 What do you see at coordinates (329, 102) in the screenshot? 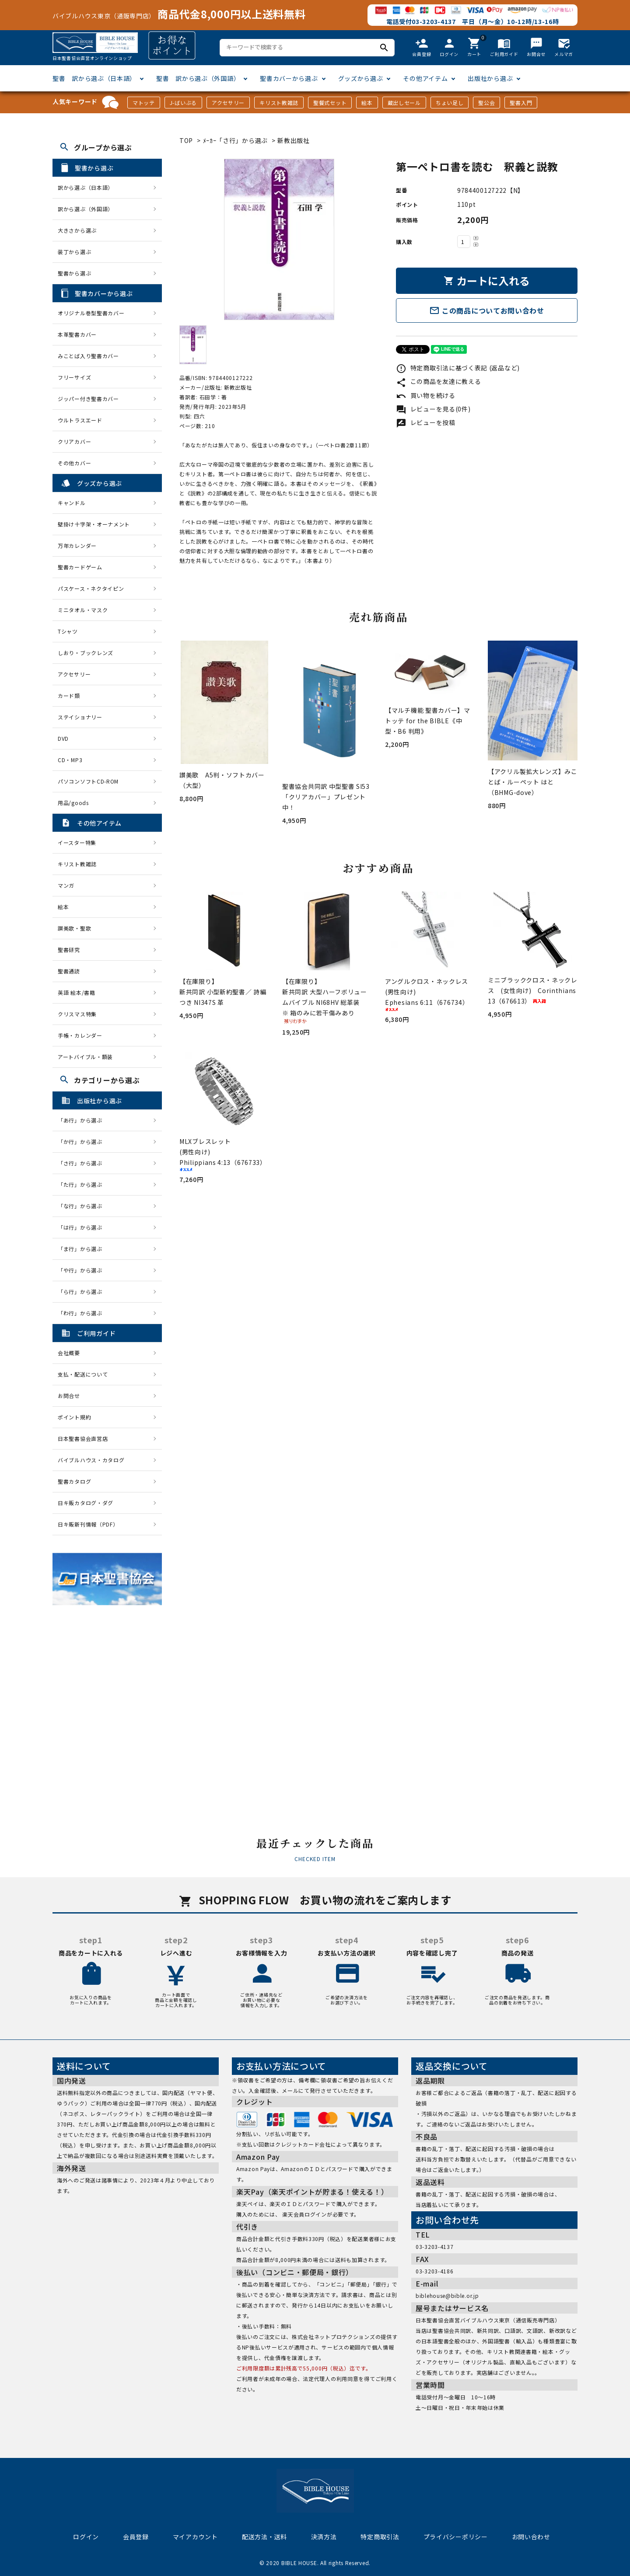
I see `聖餐式セット` at bounding box center [329, 102].